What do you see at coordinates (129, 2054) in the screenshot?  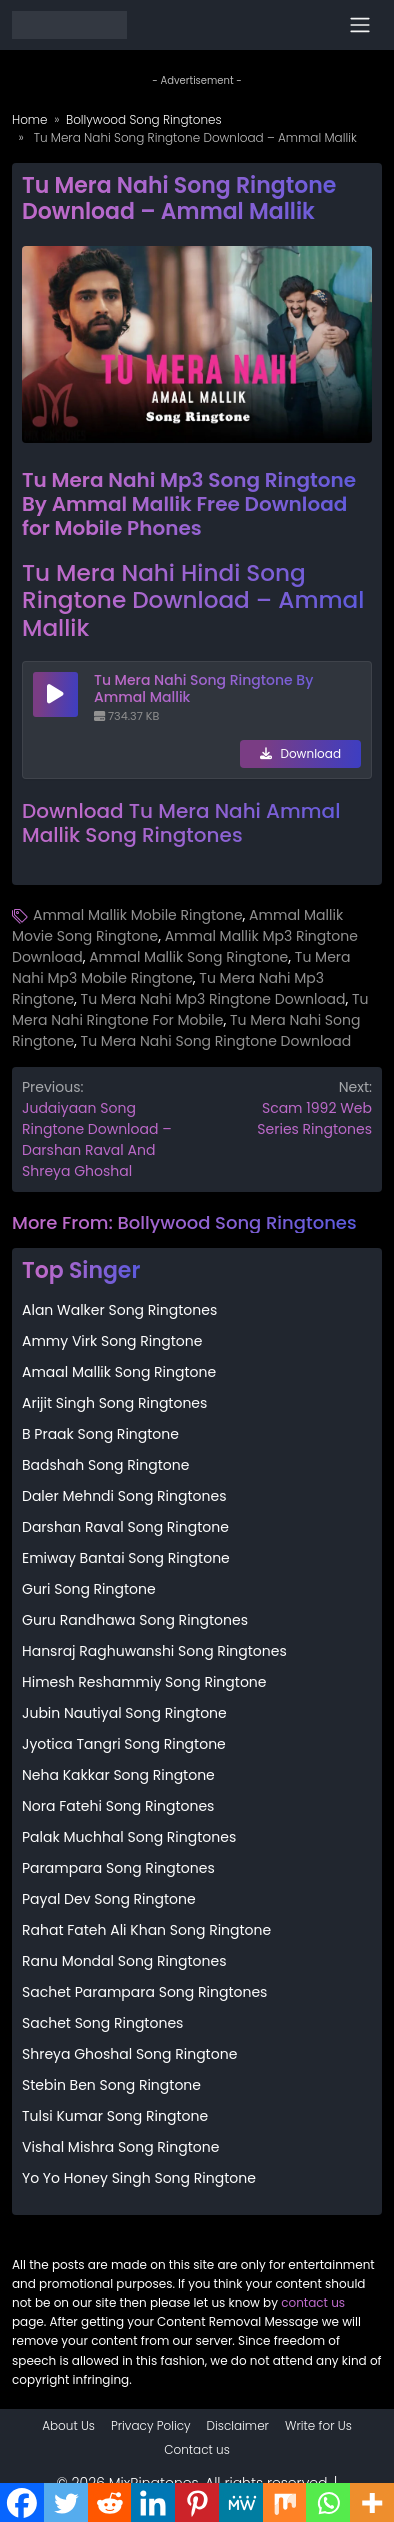 I see `Shreya Ghoshal Song Ringtone` at bounding box center [129, 2054].